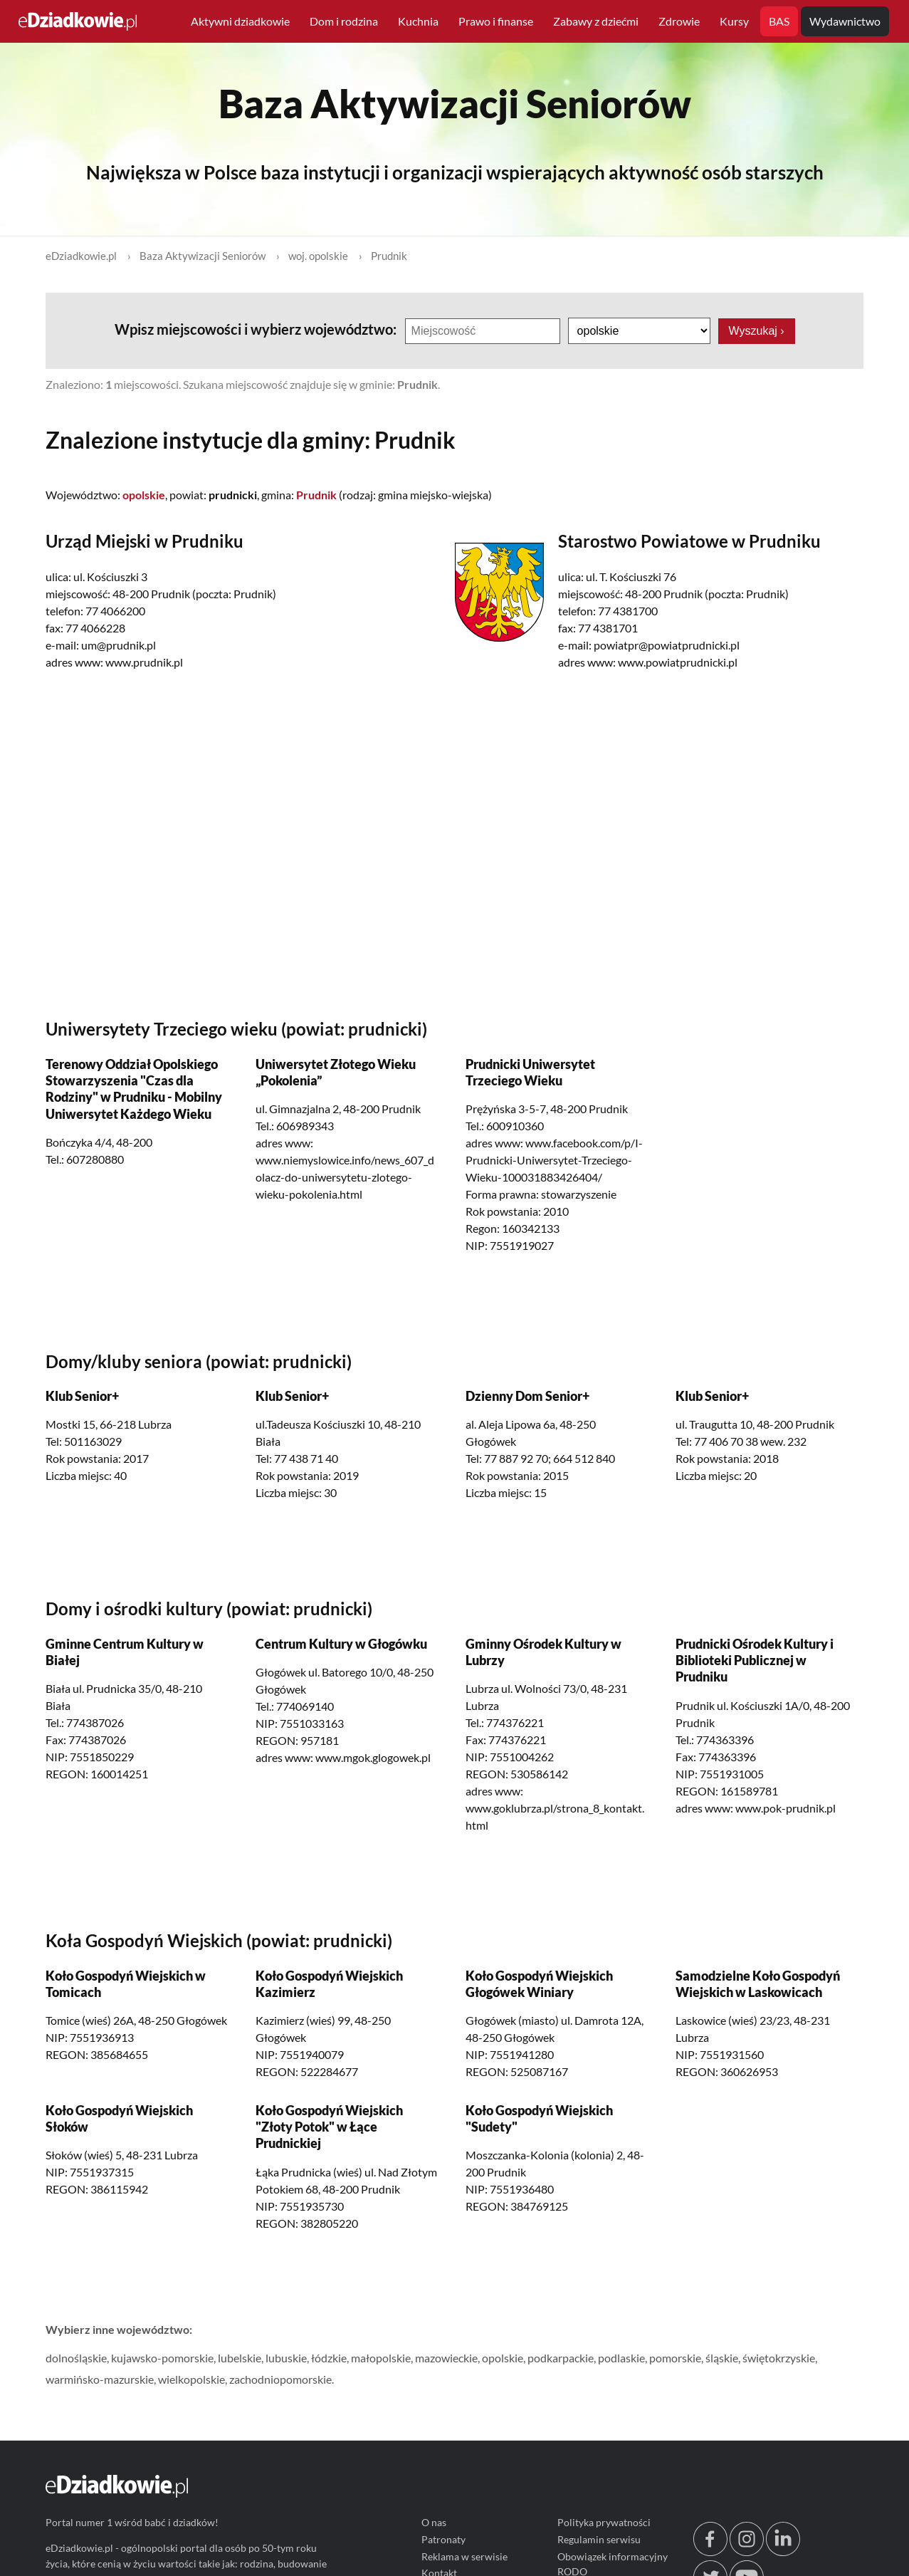  Describe the element at coordinates (446, 2357) in the screenshot. I see `mazowieckie` at that location.